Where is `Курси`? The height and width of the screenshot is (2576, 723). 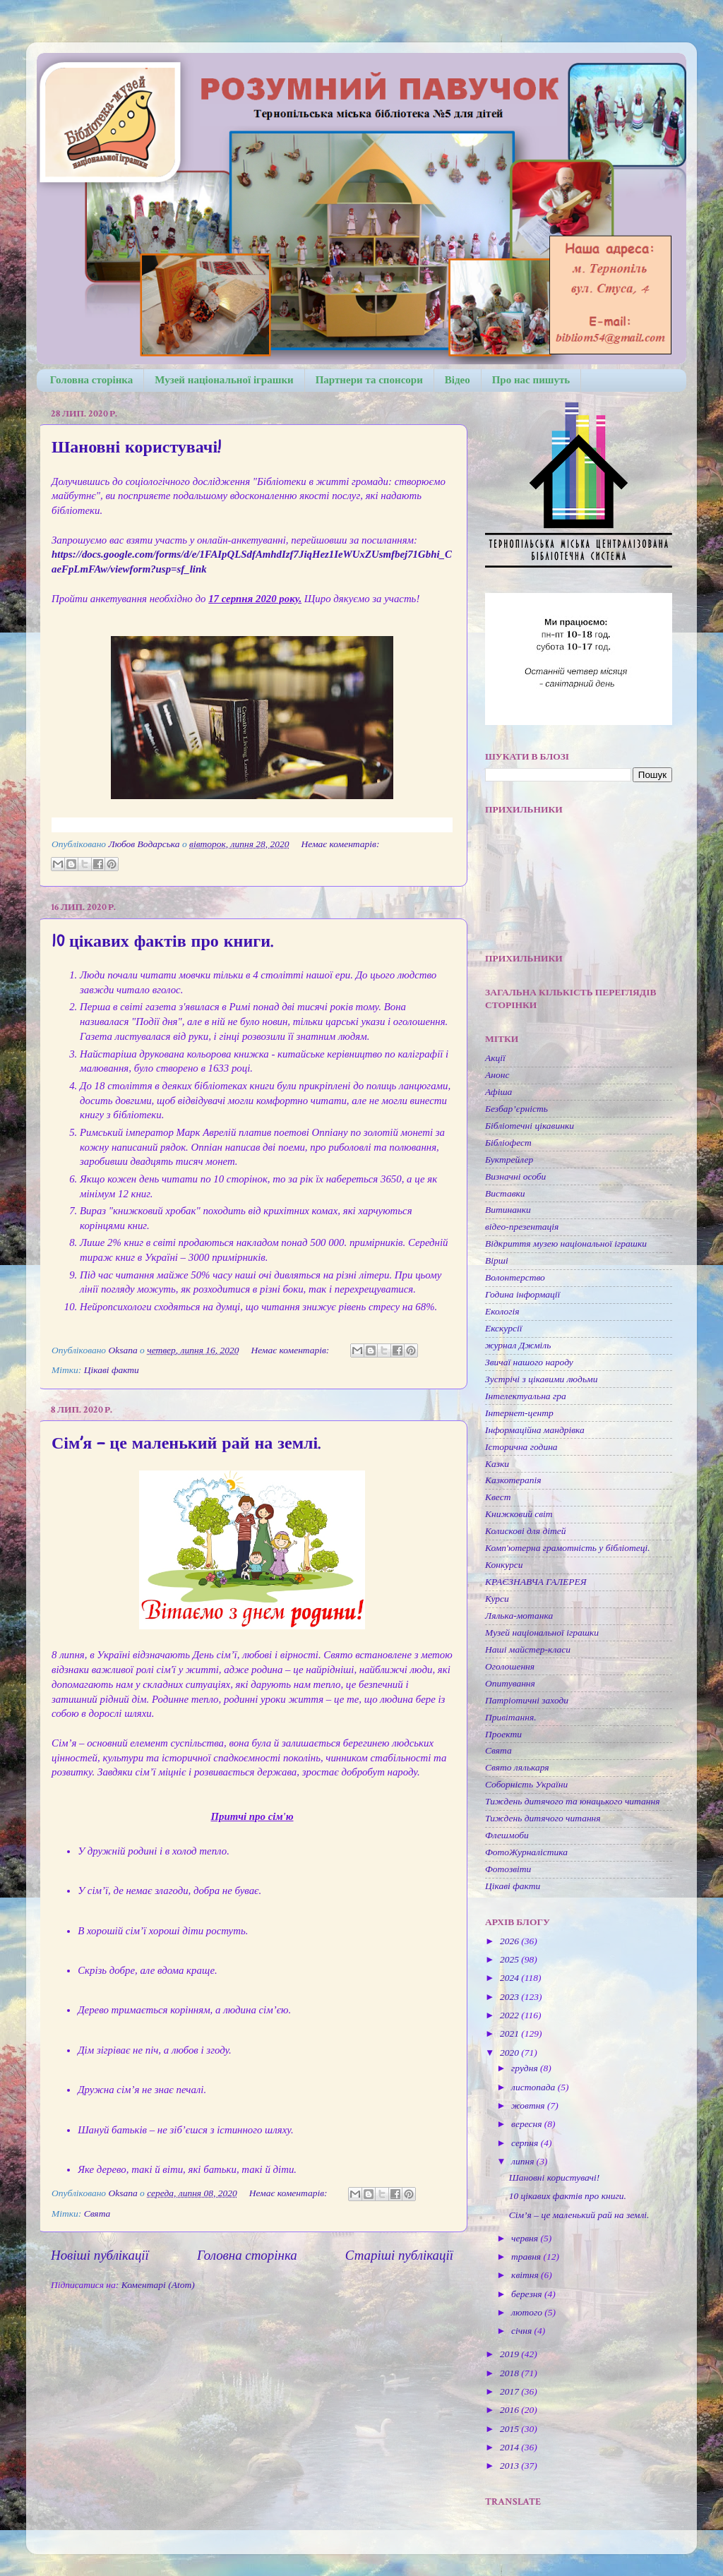 Курси is located at coordinates (497, 1598).